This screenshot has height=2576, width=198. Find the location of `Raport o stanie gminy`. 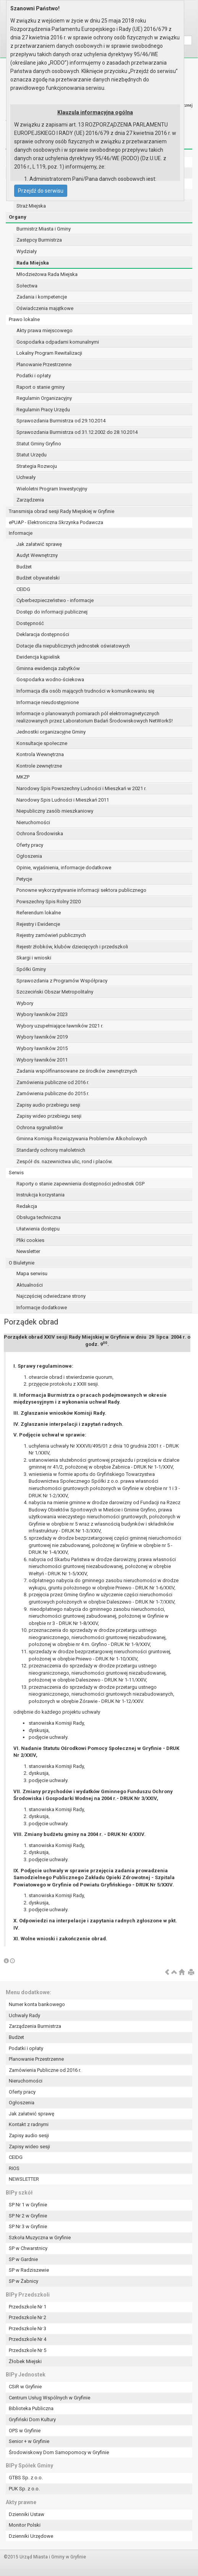

Raport o stanie gminy is located at coordinates (40, 387).